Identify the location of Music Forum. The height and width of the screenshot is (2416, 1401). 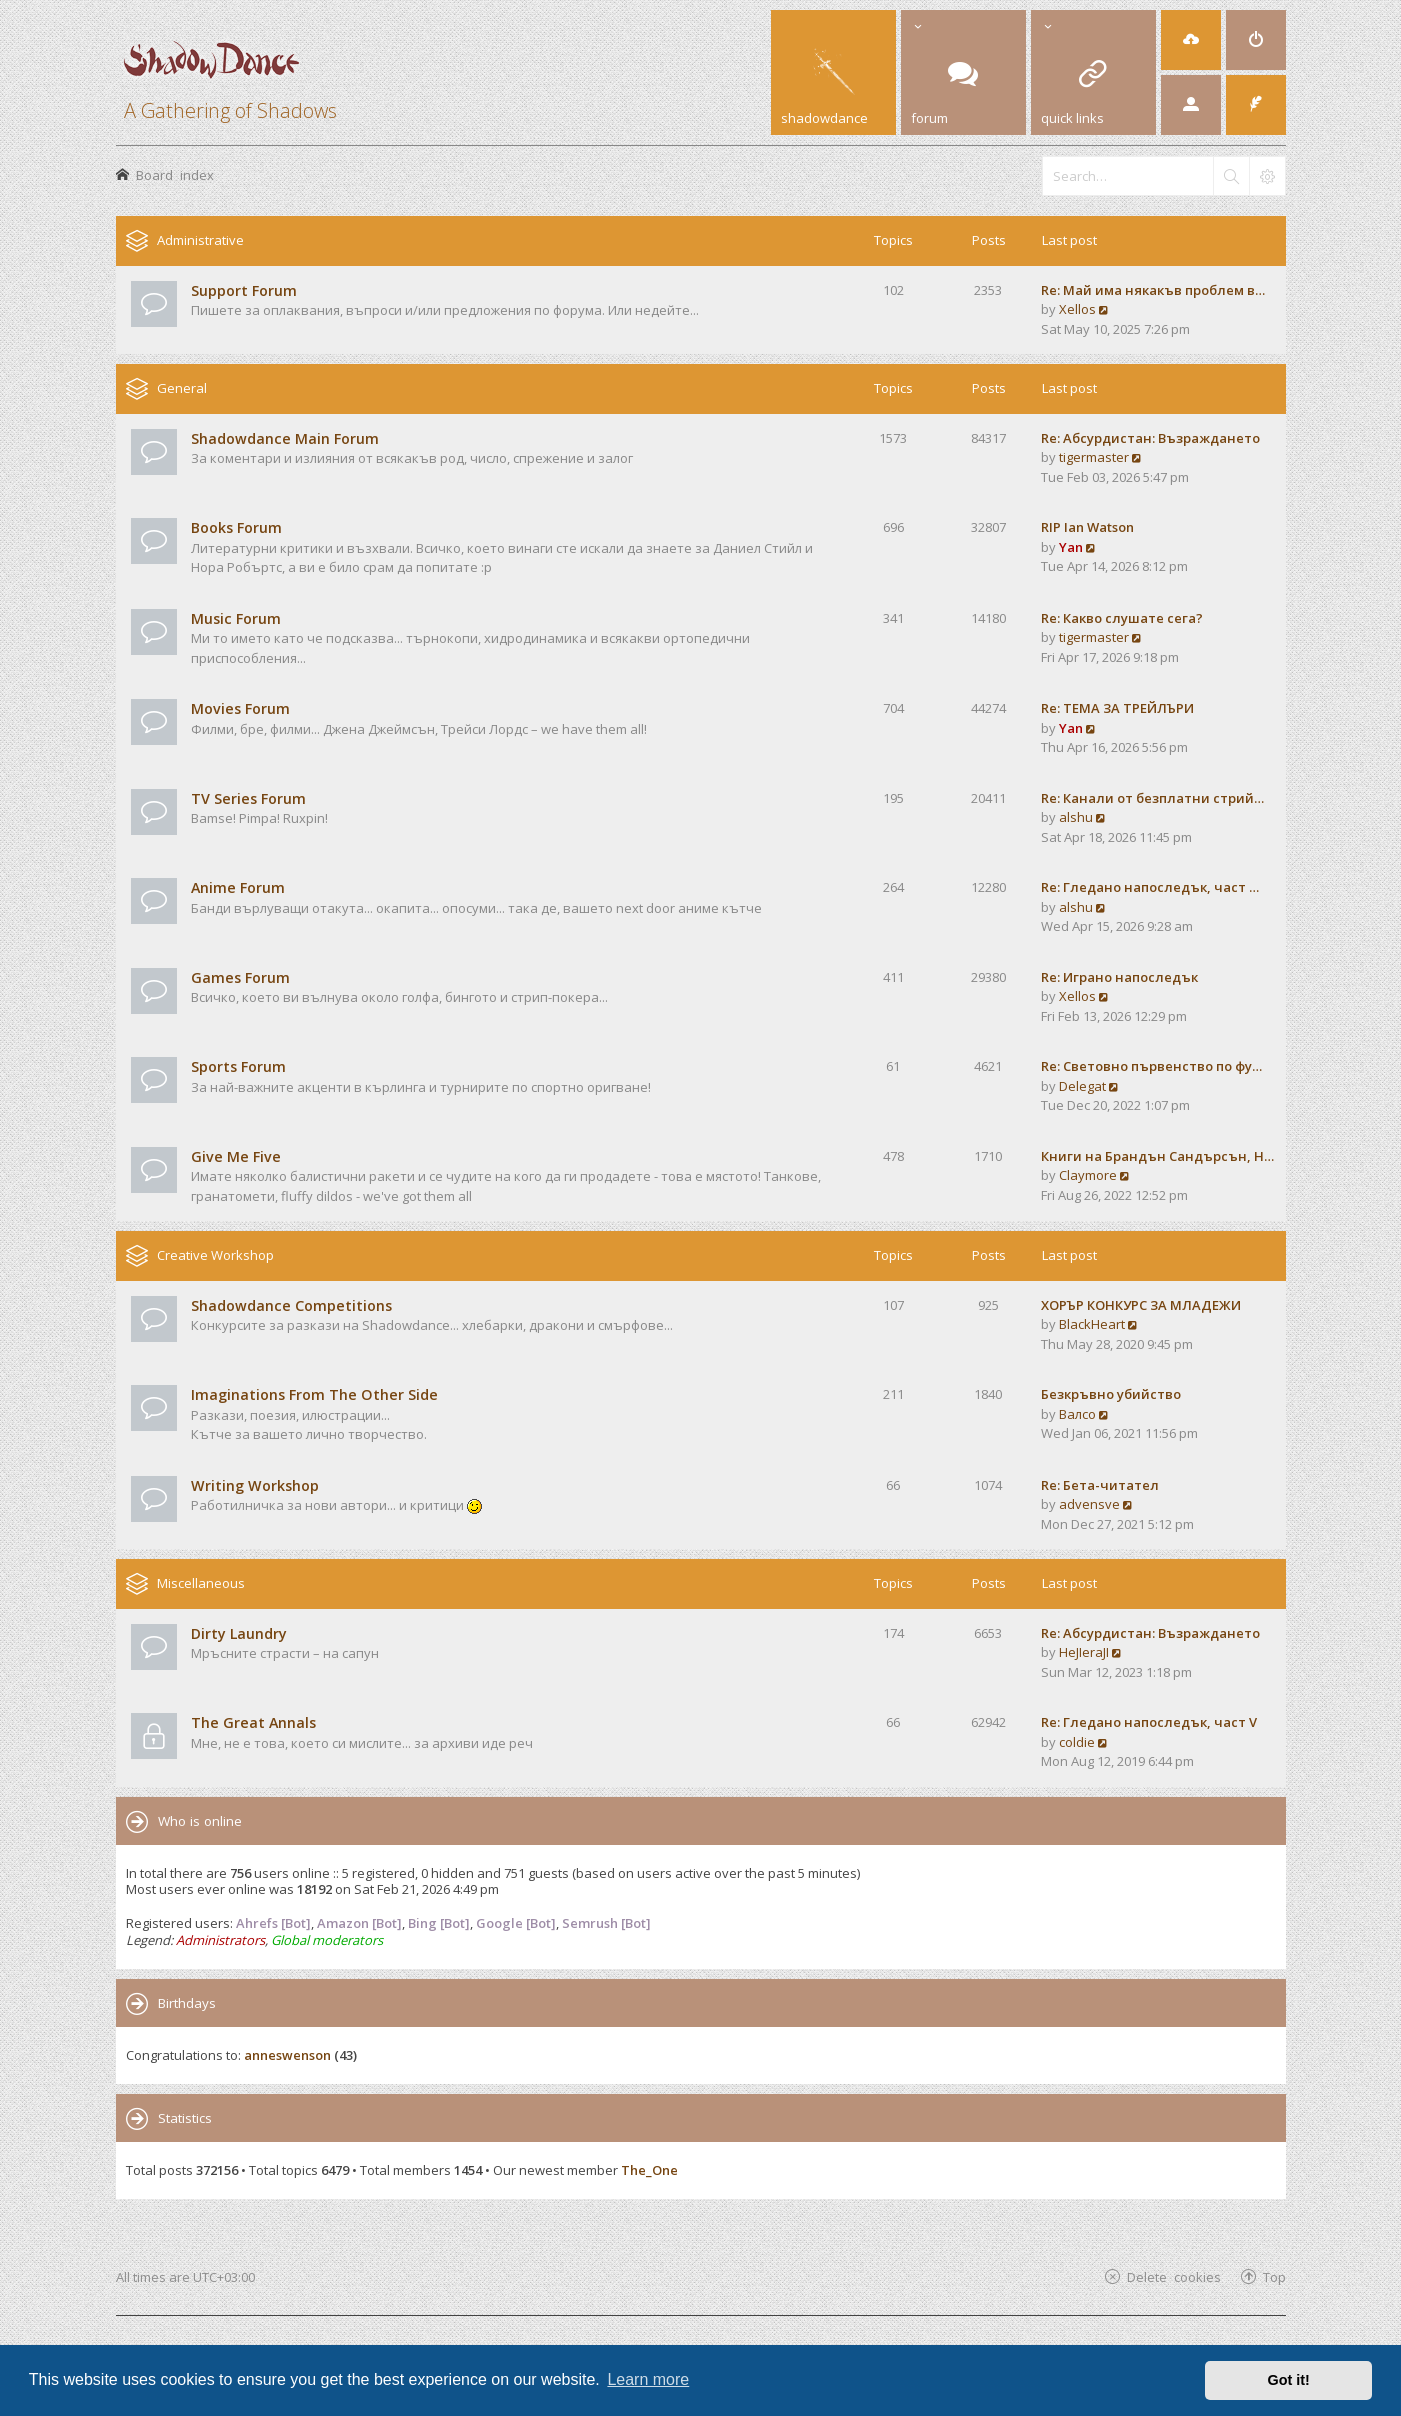
(236, 618).